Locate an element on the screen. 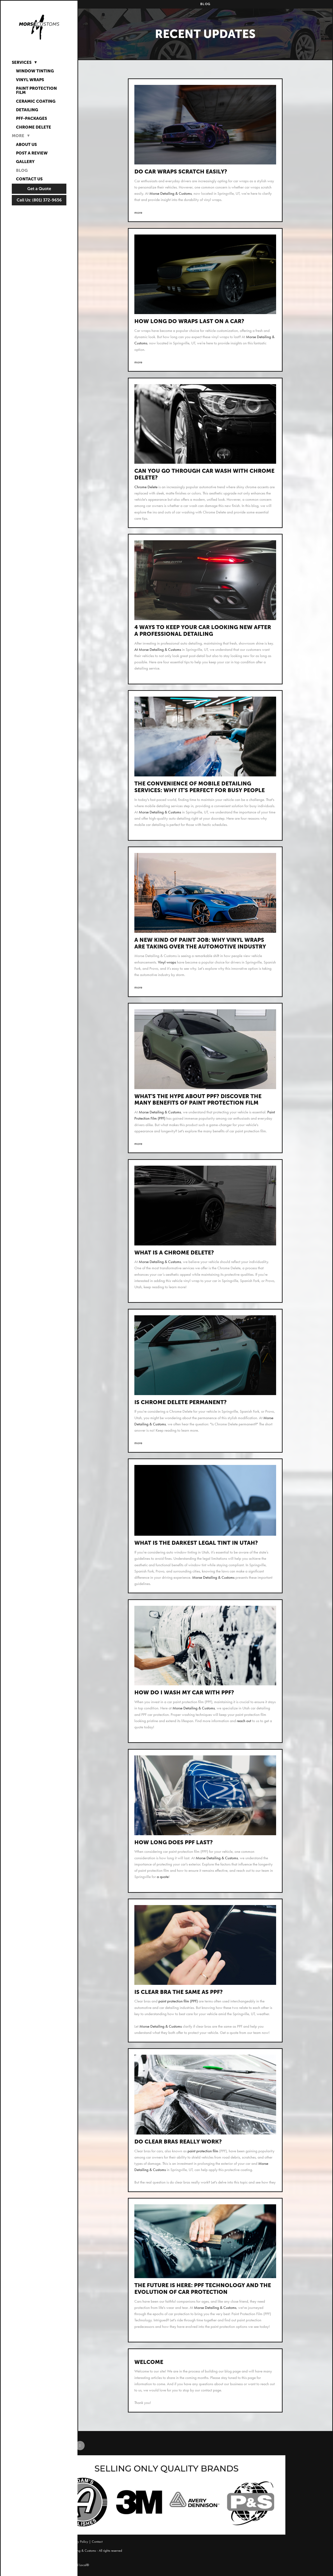 The image size is (333, 2576). How Do I Wash My Car With PPF? is located at coordinates (184, 1692).